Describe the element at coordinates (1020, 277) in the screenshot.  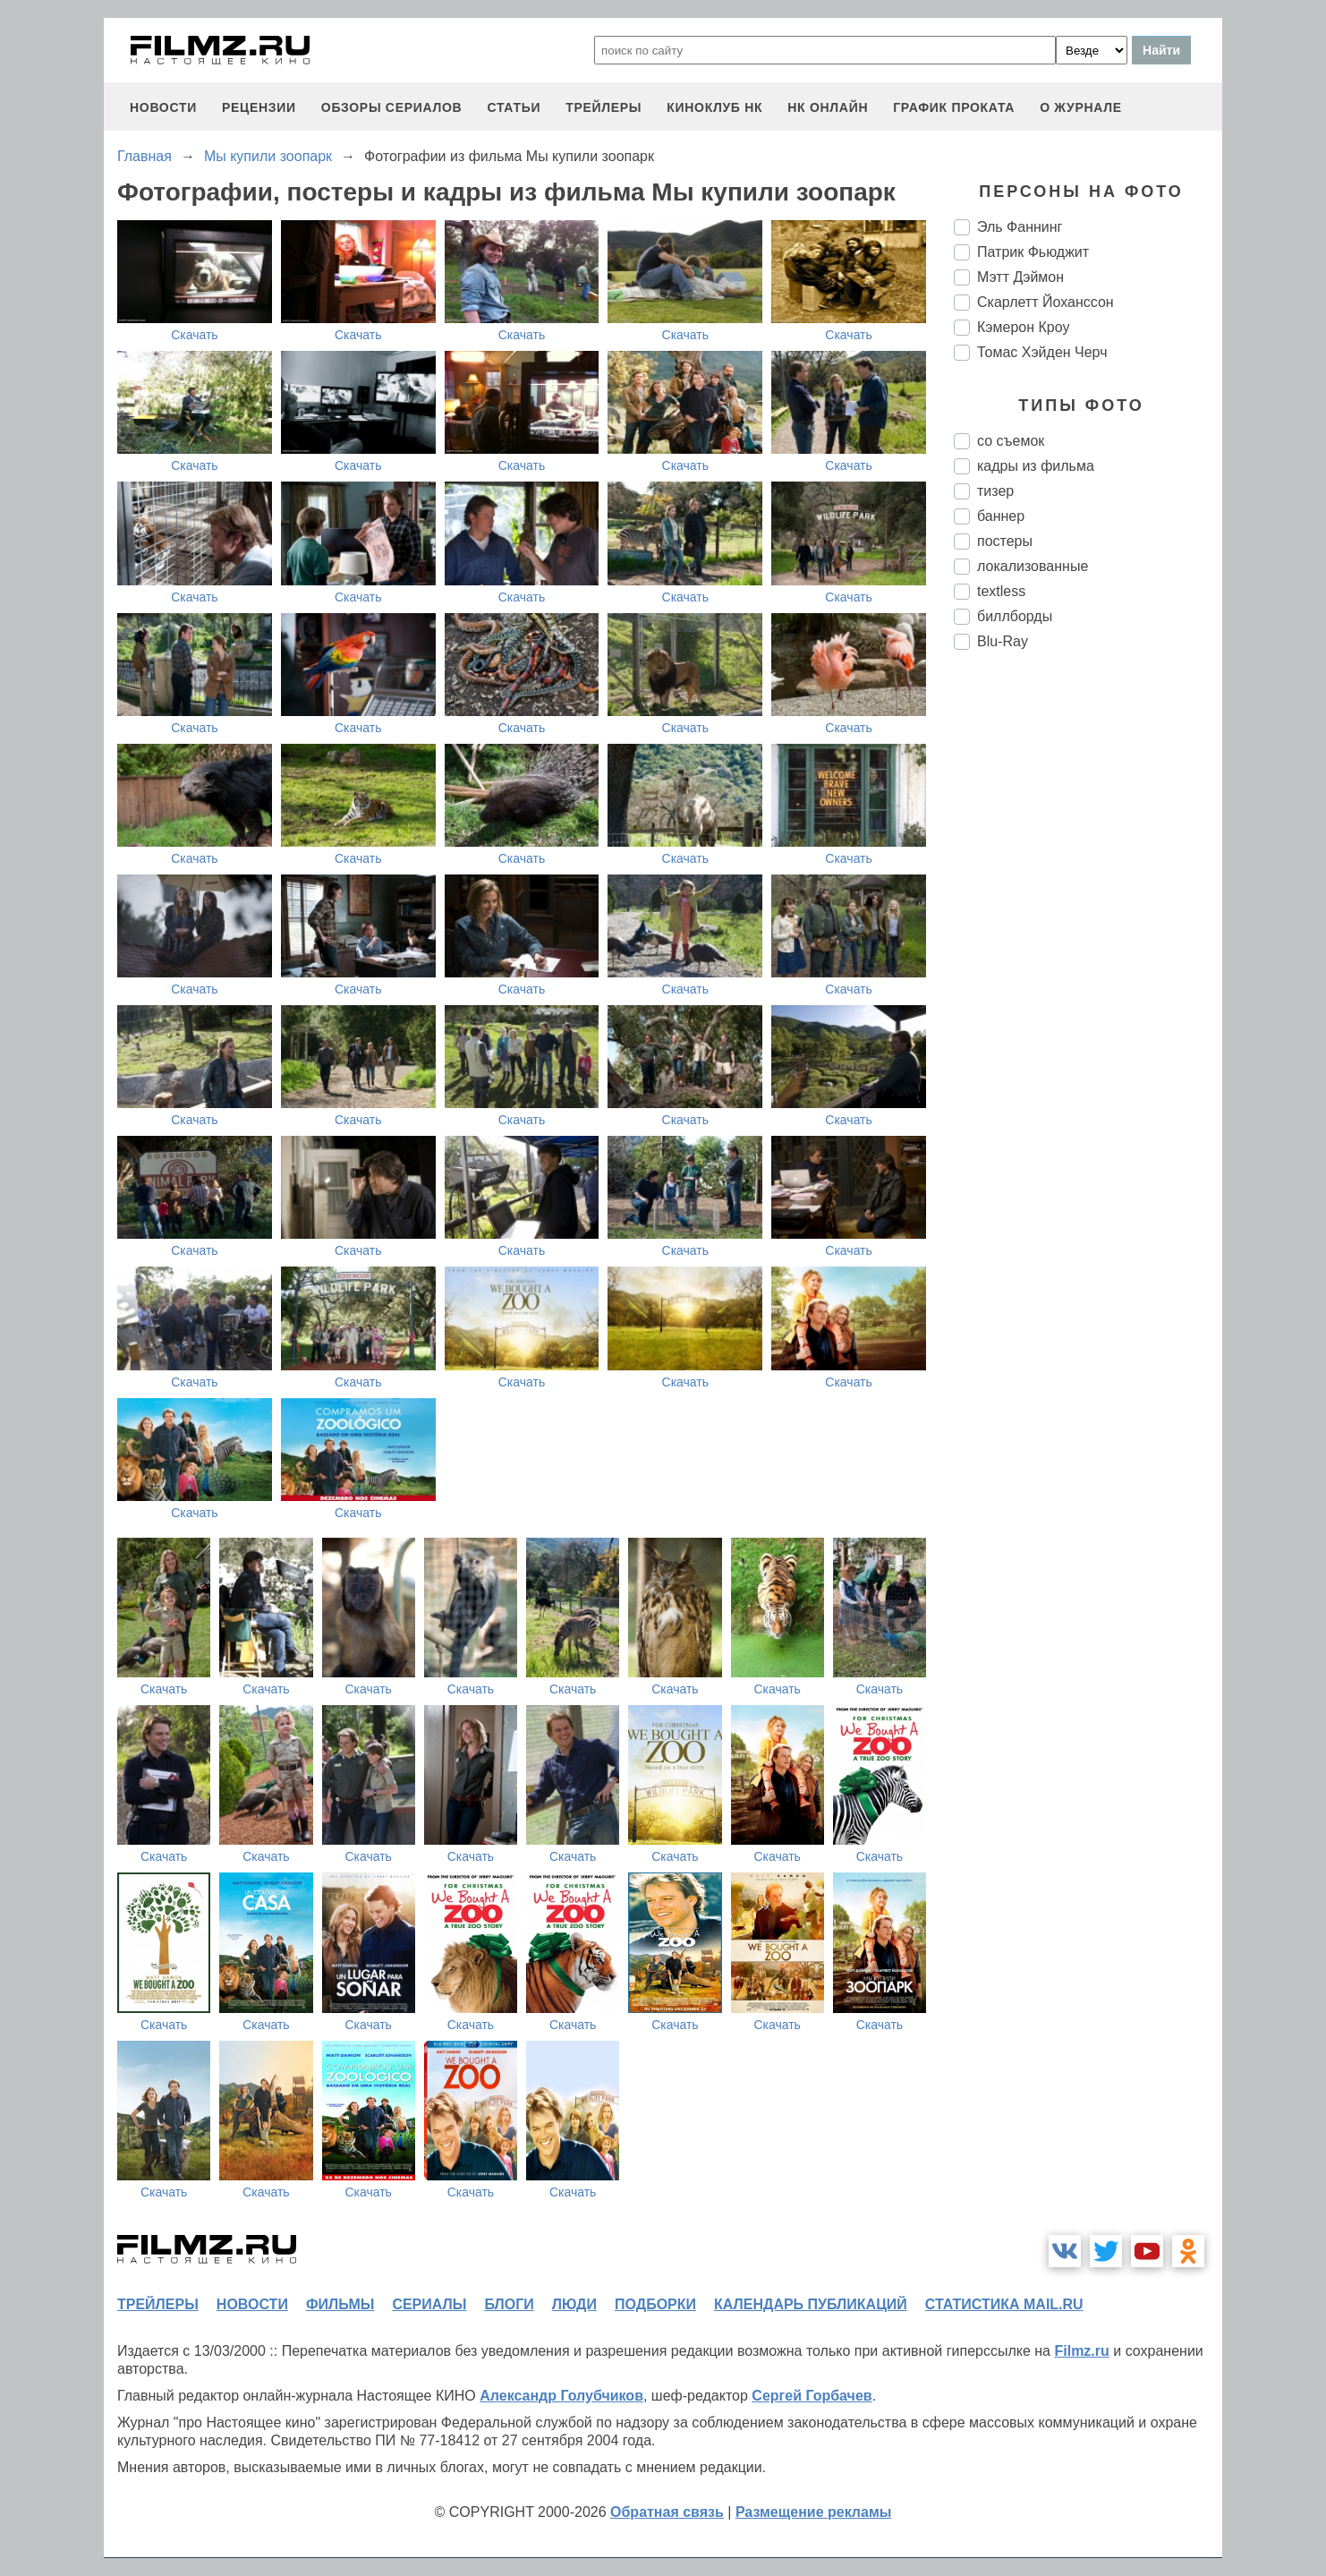
I see `Мэтт Дэймон` at that location.